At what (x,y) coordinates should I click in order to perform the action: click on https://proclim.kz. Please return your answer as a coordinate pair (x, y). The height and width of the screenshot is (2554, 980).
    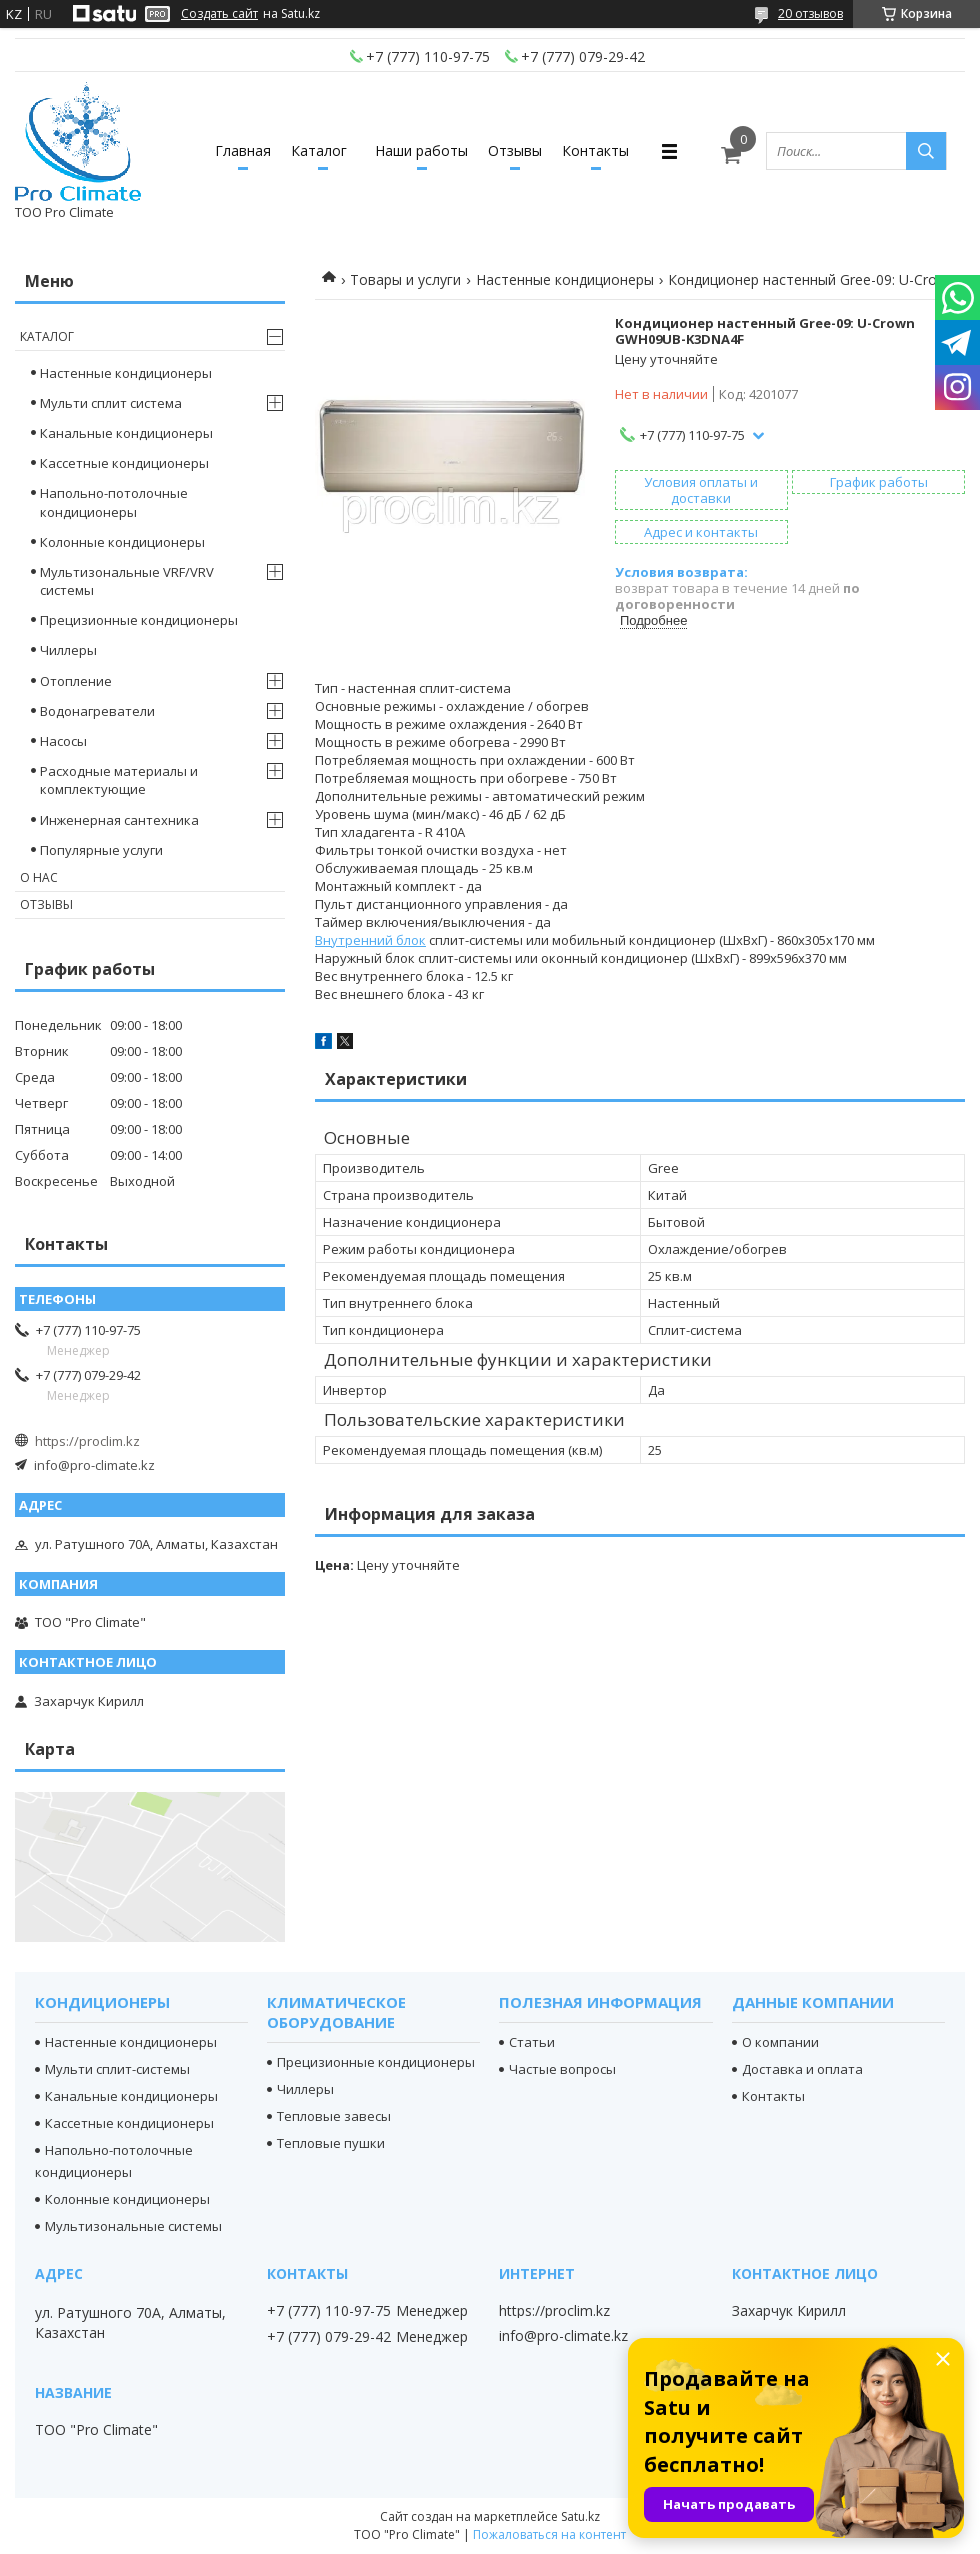
    Looking at the image, I should click on (87, 1441).